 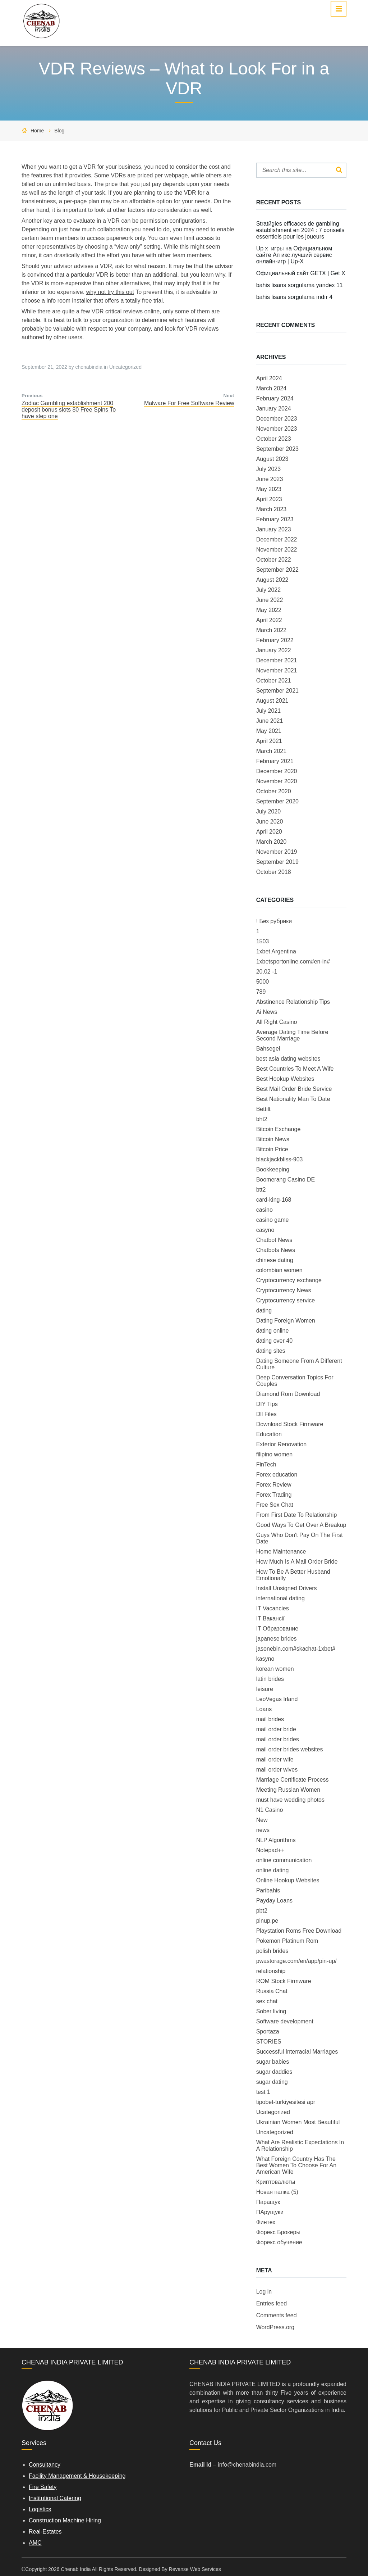 What do you see at coordinates (125, 367) in the screenshot?
I see `Uncategorized` at bounding box center [125, 367].